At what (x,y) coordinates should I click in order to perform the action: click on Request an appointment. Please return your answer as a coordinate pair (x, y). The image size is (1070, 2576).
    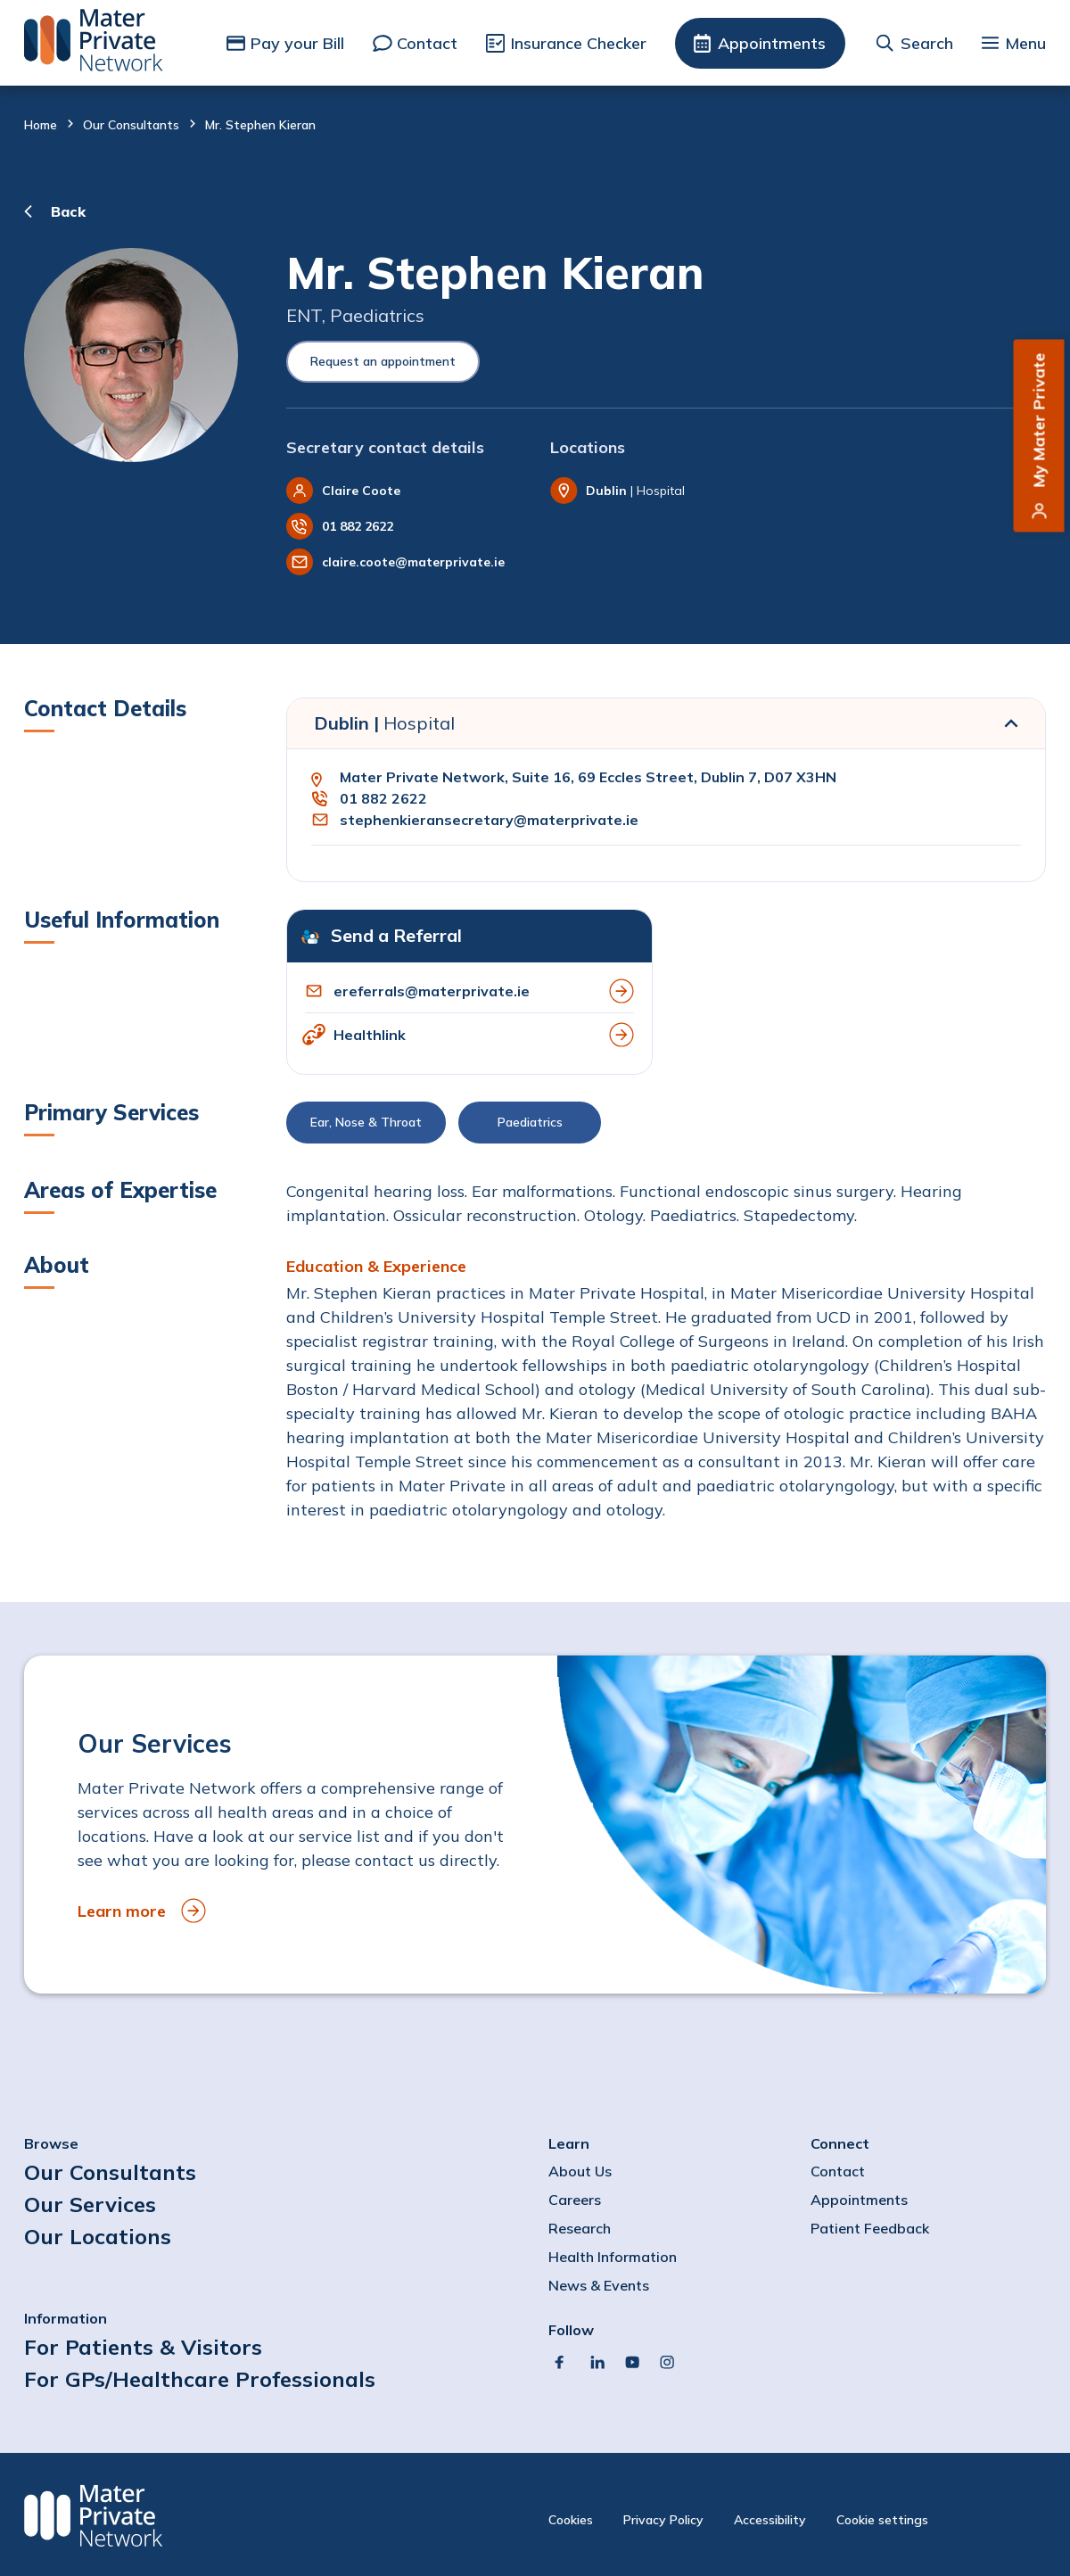
    Looking at the image, I should click on (383, 361).